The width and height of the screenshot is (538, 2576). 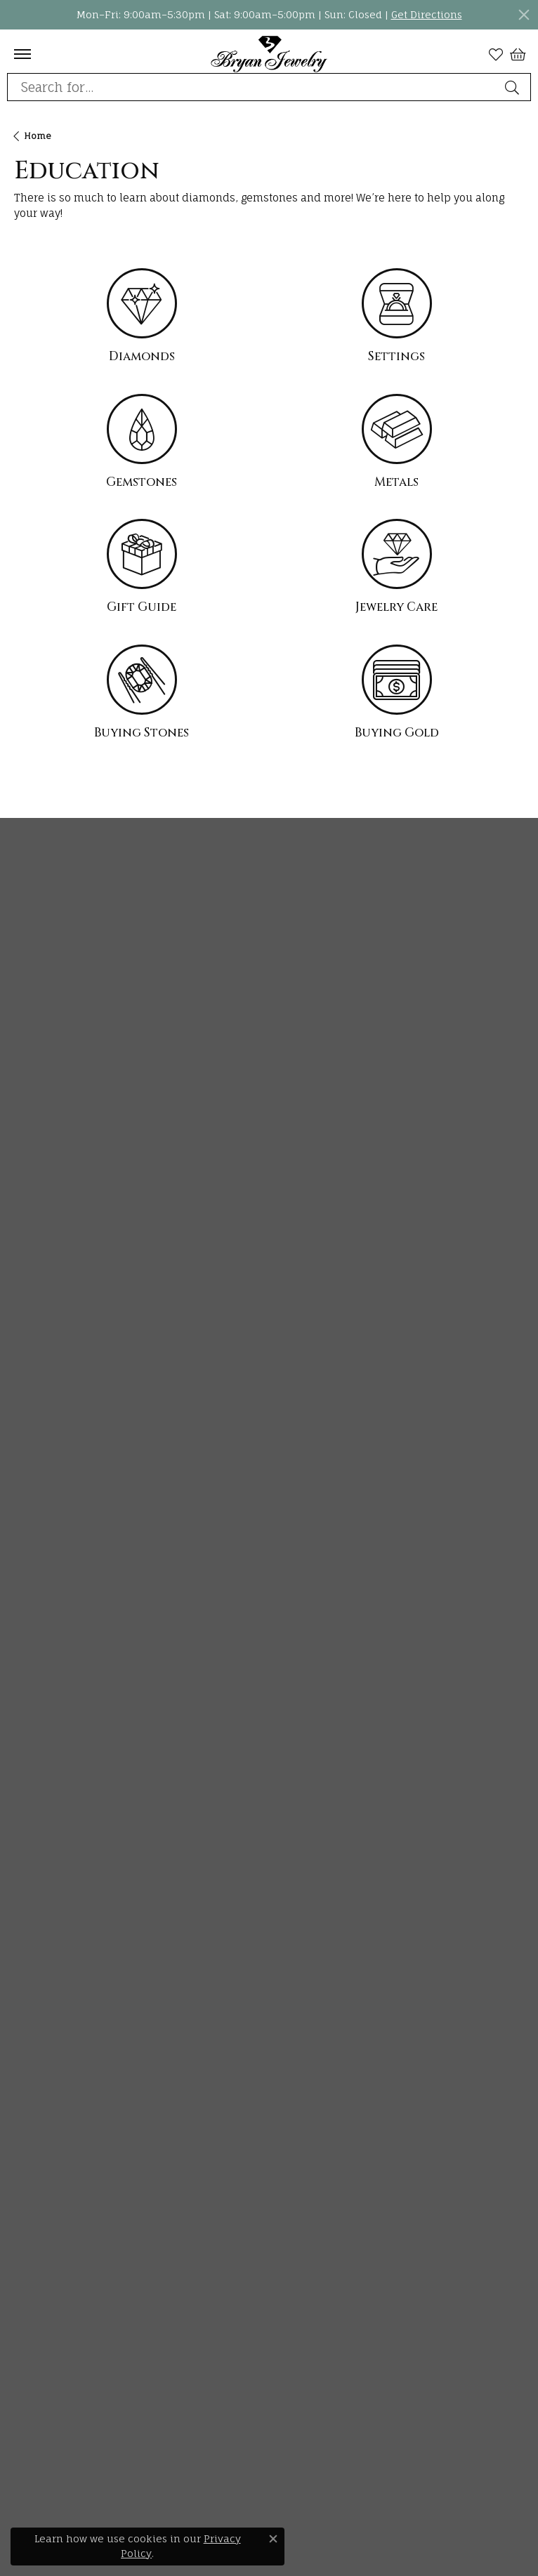 I want to click on View our newsletter, so click(x=65, y=905).